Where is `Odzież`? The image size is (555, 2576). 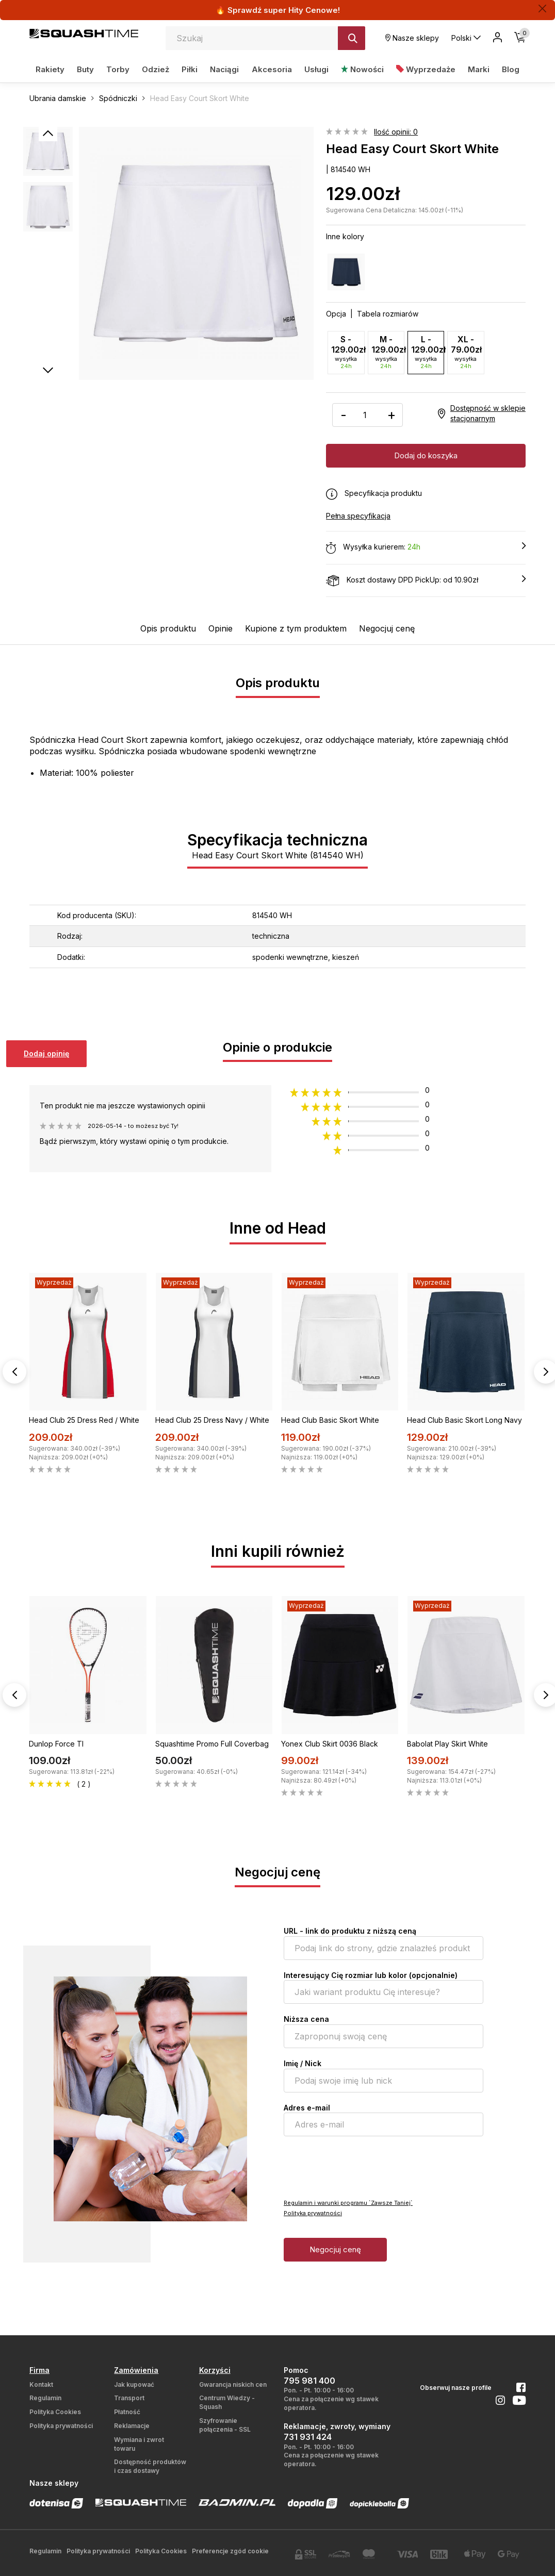 Odzież is located at coordinates (155, 69).